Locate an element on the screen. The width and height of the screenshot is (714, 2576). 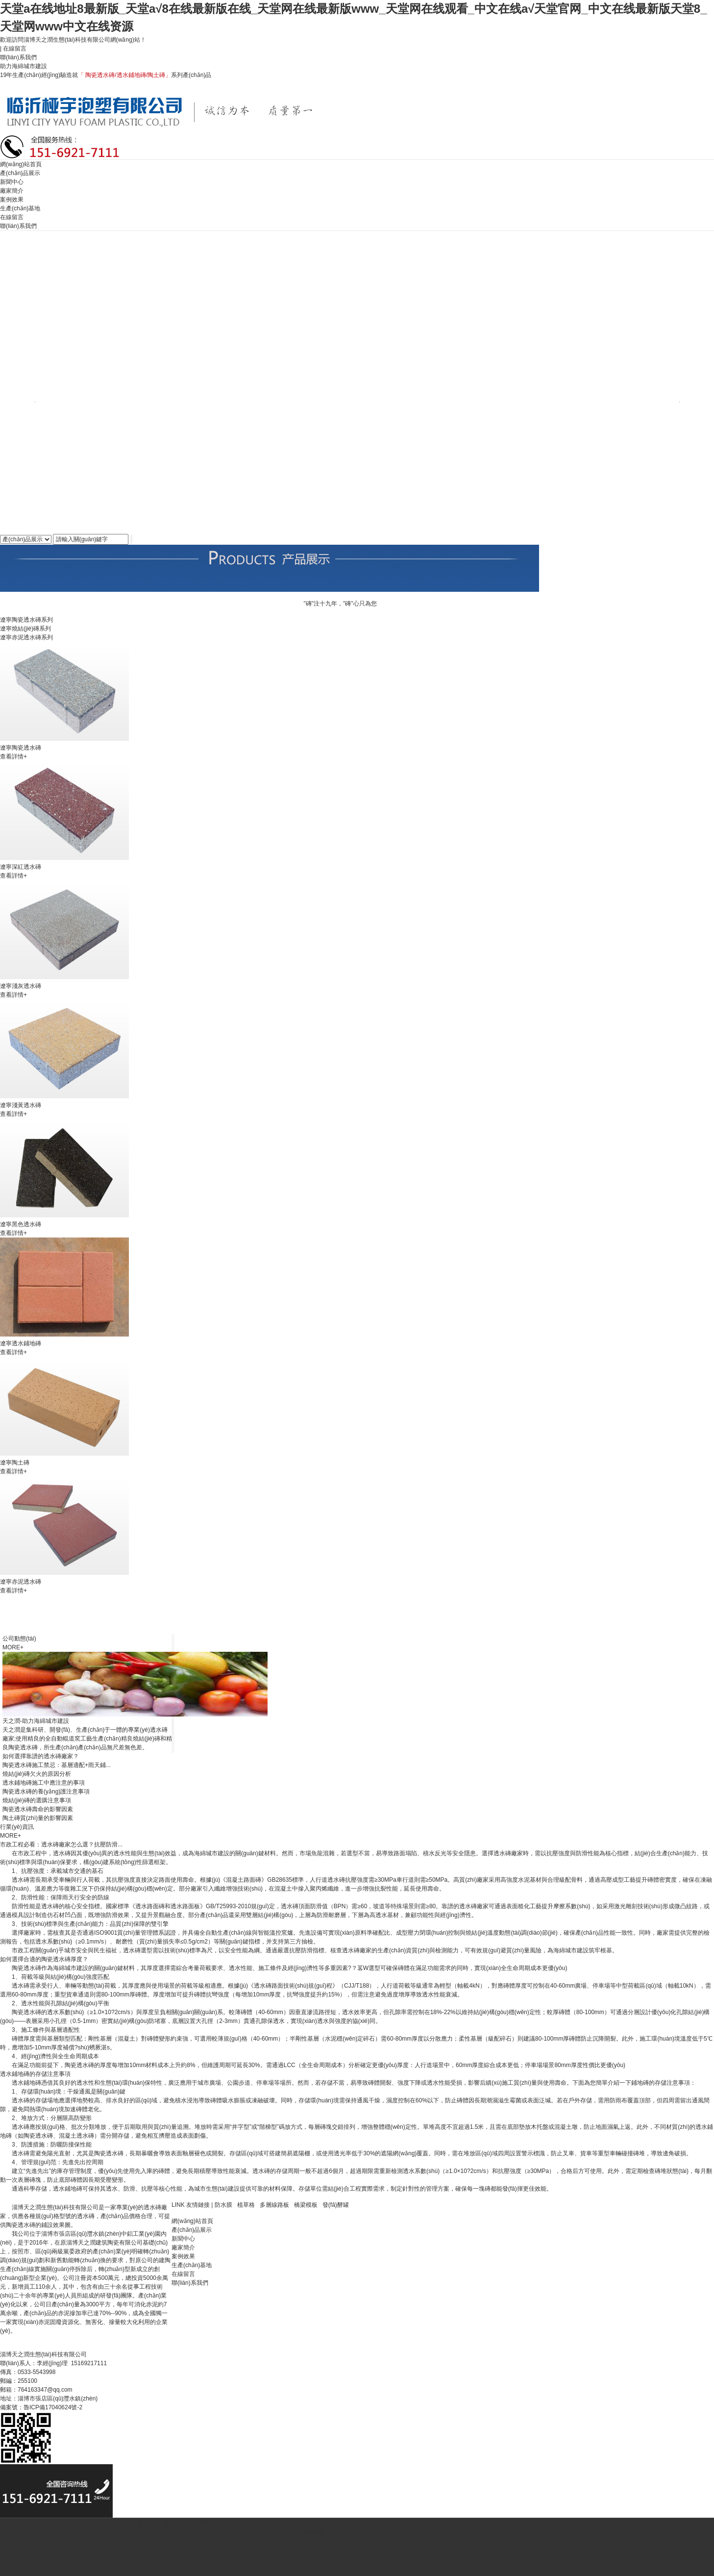
陶土磚質(zhì)量的影響因素 is located at coordinates (37, 1818).